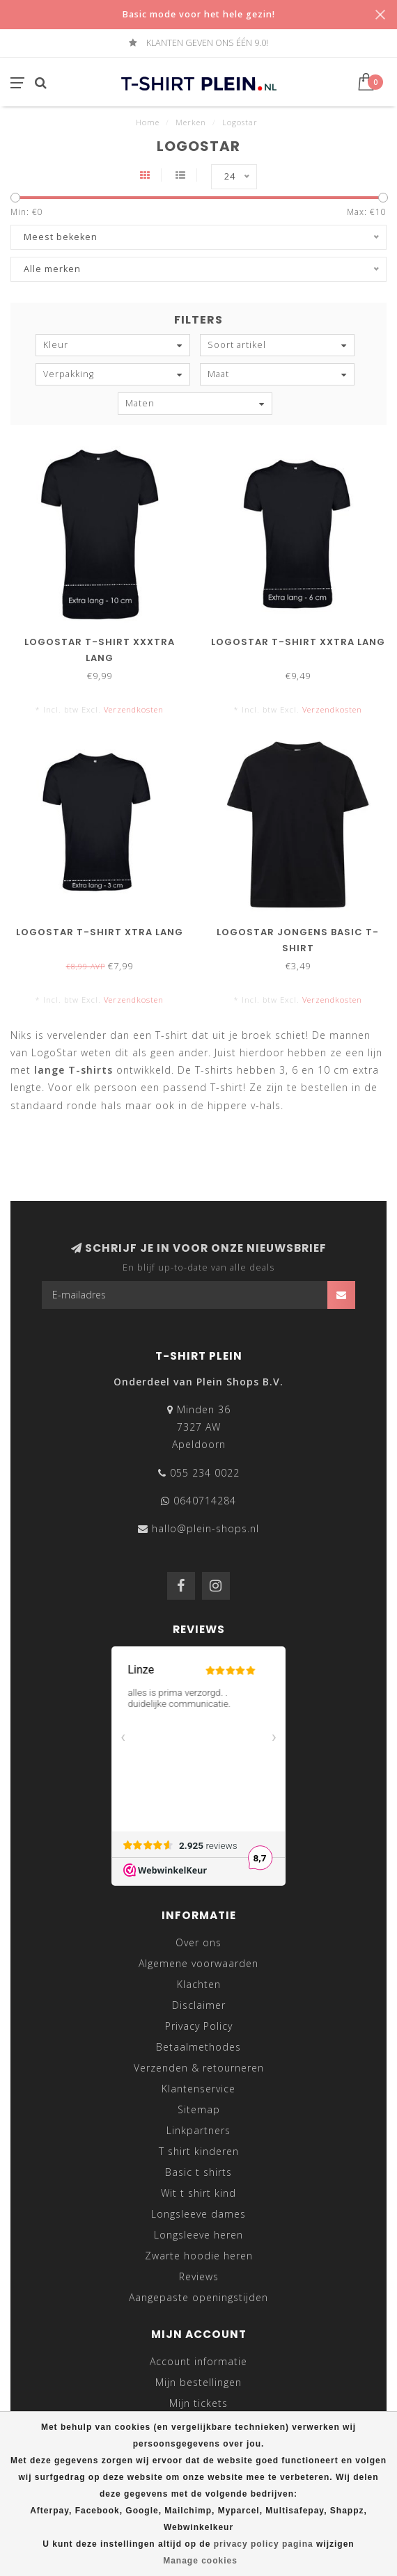  What do you see at coordinates (199, 2276) in the screenshot?
I see `Reviews` at bounding box center [199, 2276].